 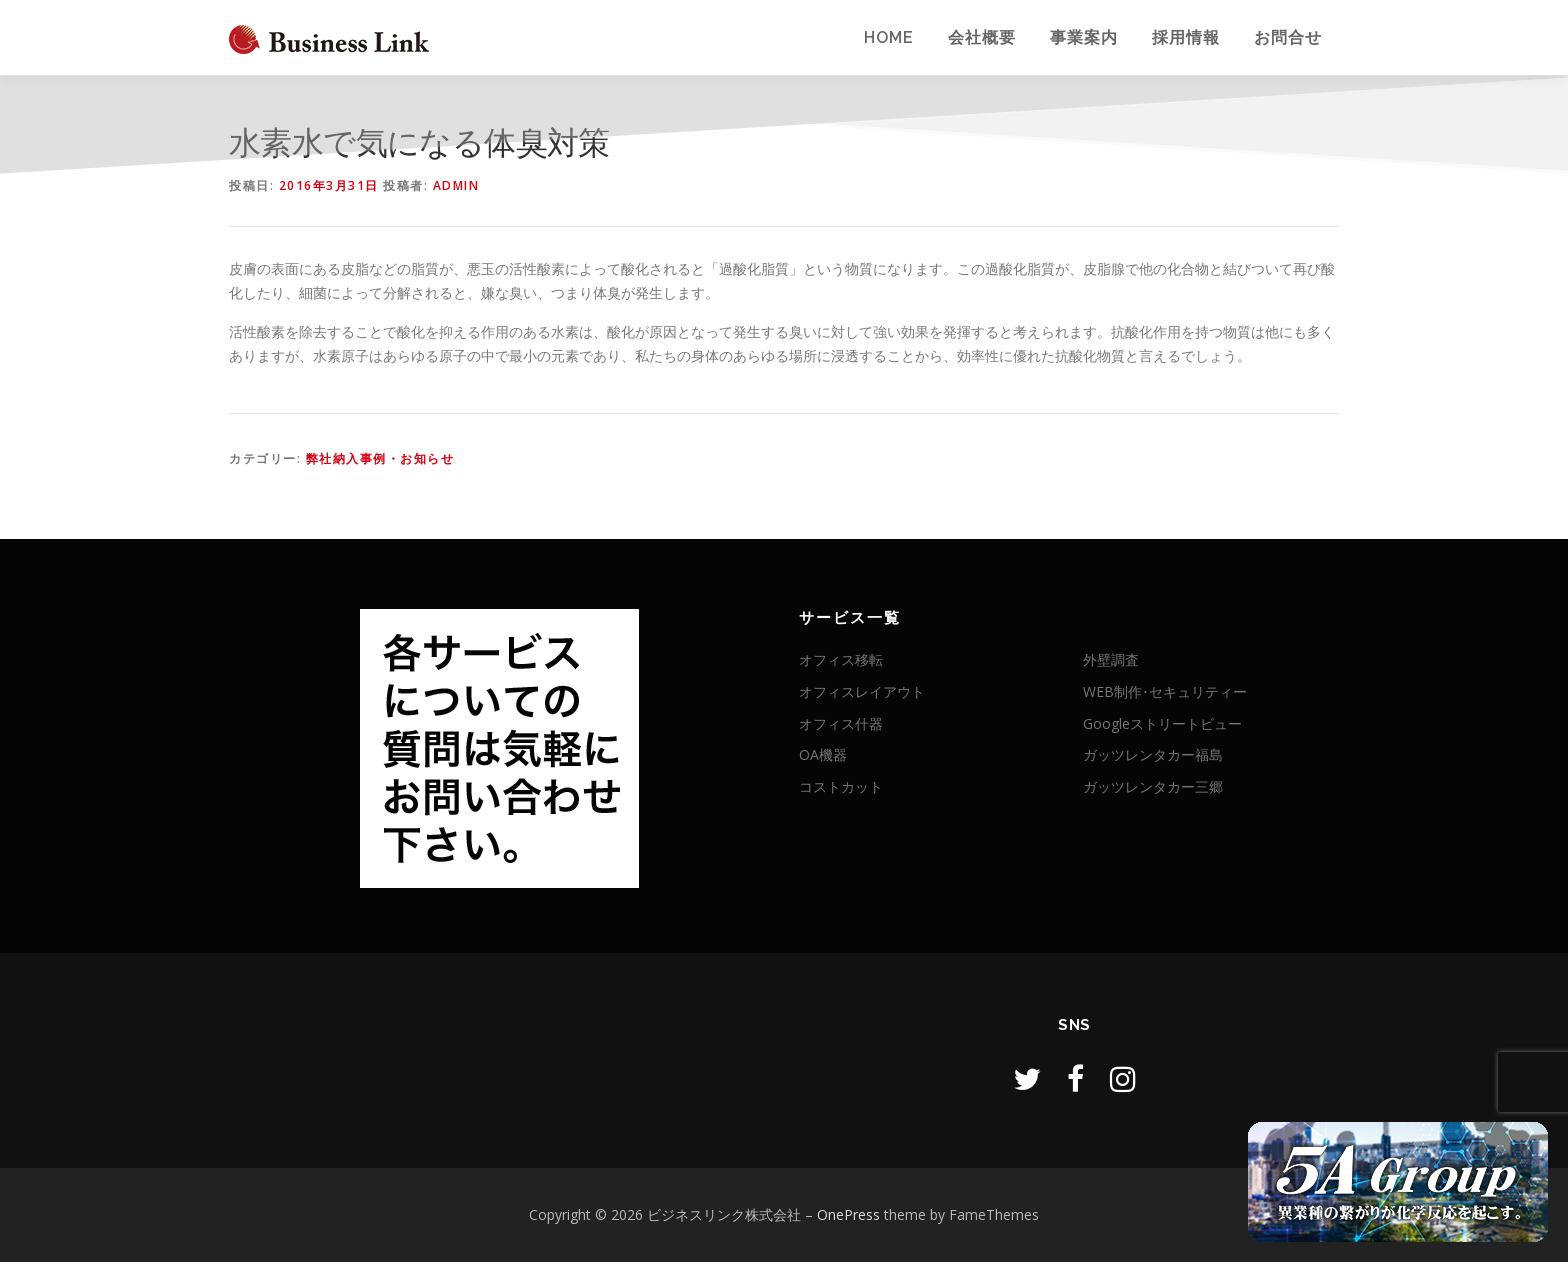 I want to click on Googleストリートビュー, so click(x=1162, y=723).